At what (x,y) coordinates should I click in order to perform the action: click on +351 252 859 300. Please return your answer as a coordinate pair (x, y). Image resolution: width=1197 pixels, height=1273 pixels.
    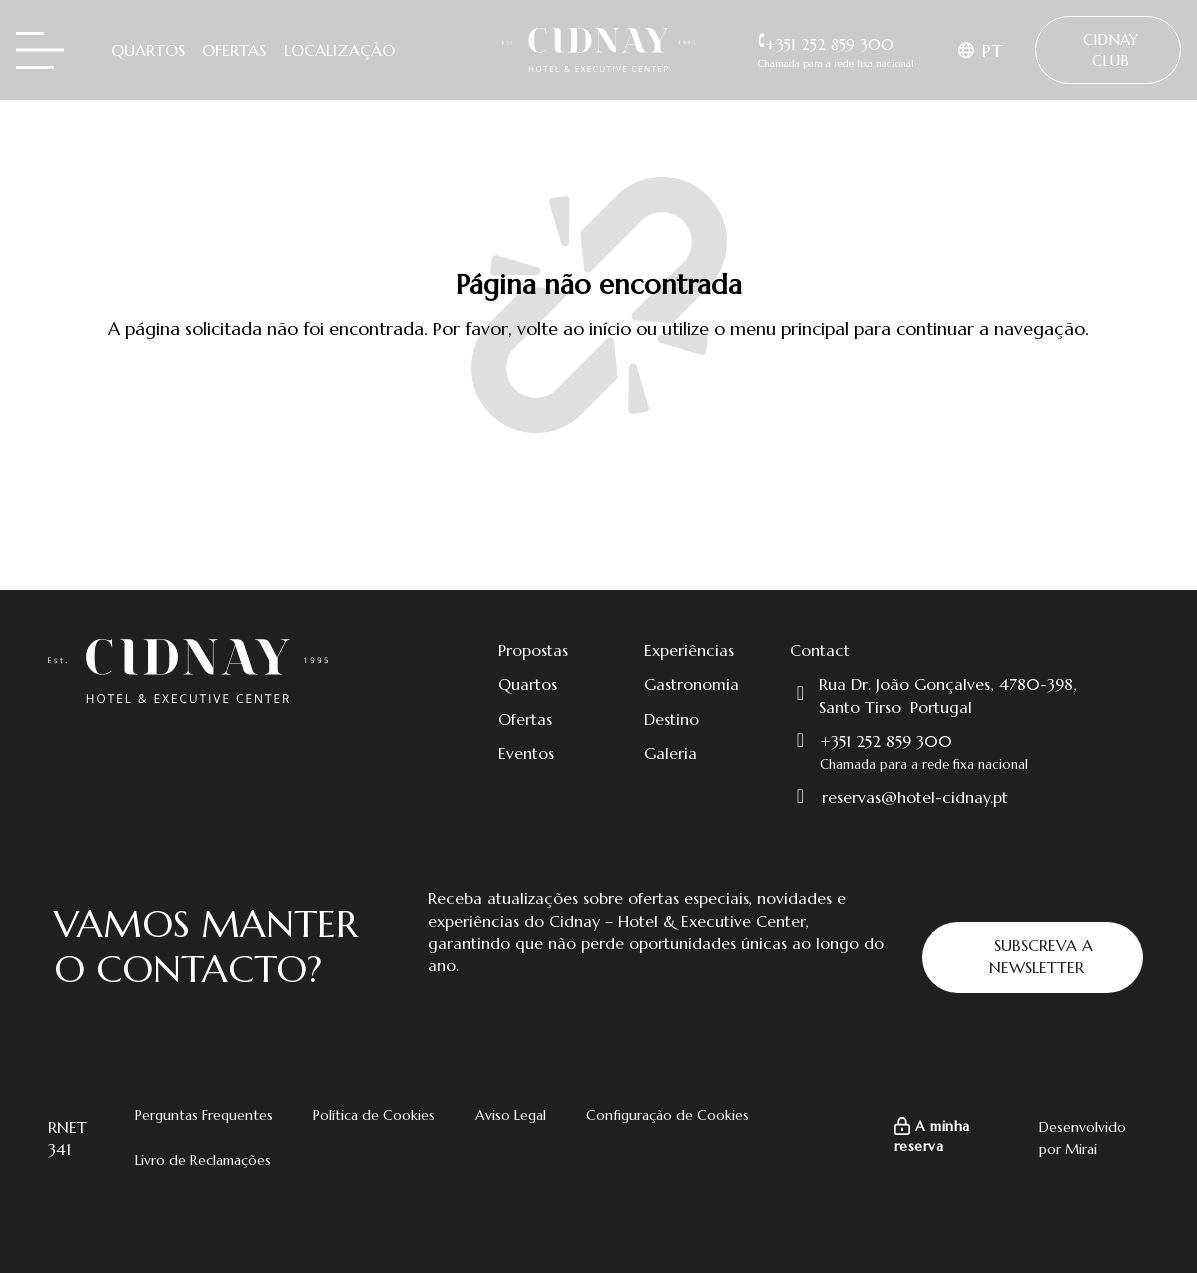
    Looking at the image, I should click on (886, 741).